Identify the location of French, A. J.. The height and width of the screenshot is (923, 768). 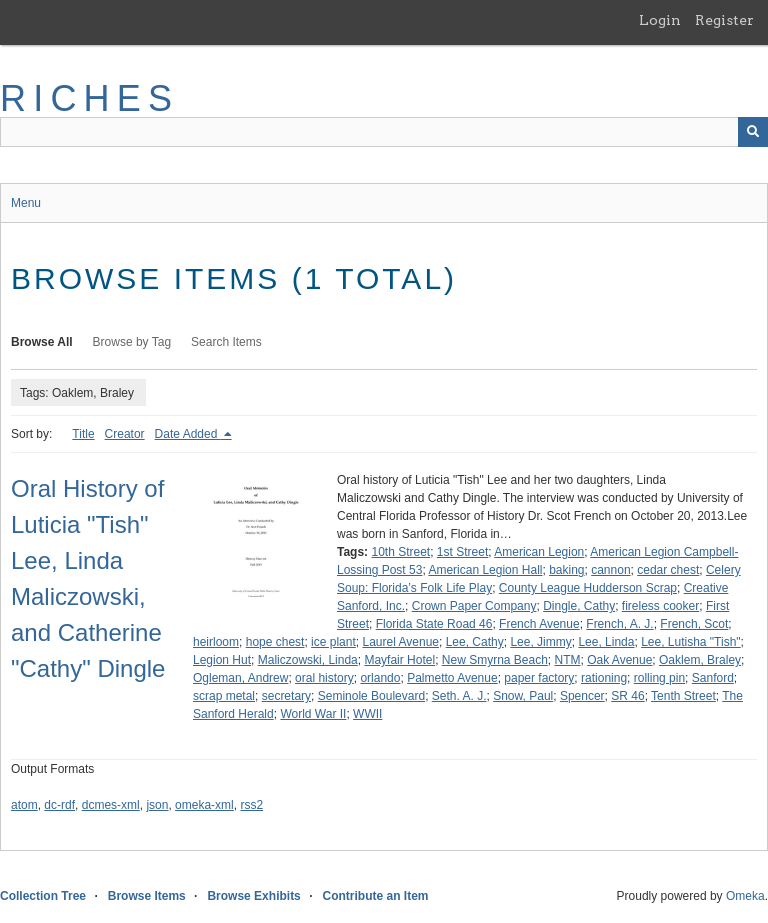
(619, 624).